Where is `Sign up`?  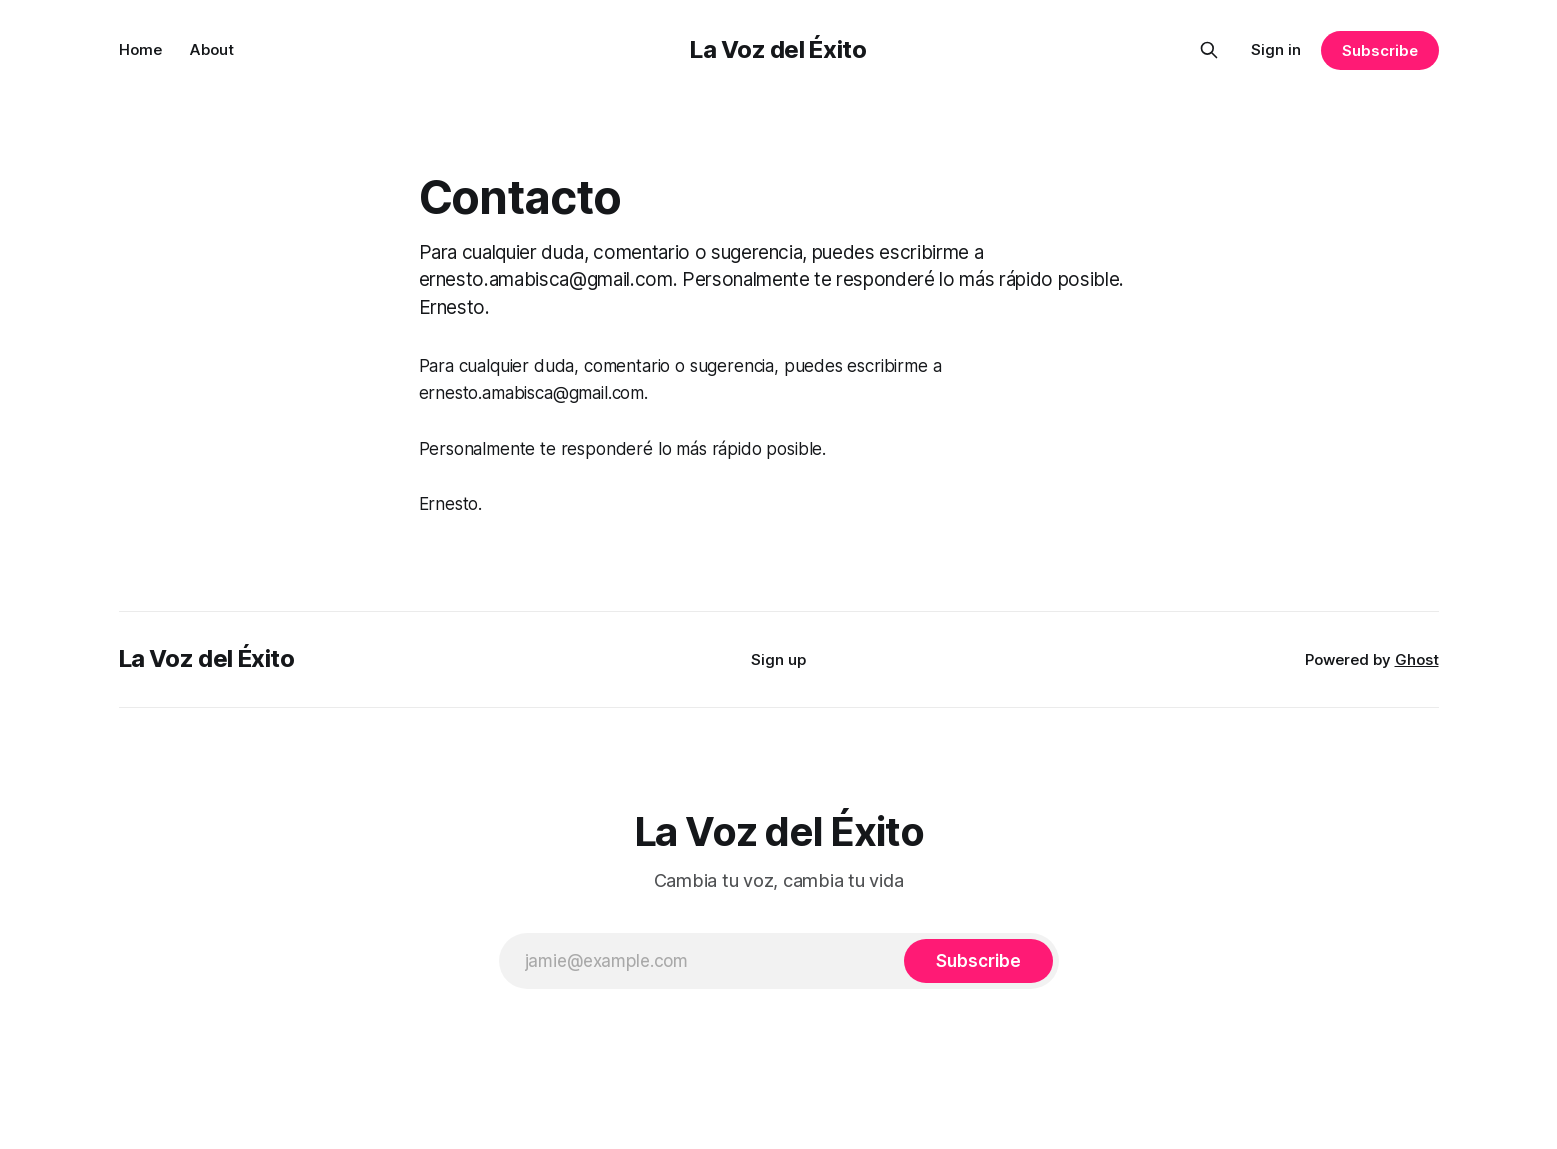 Sign up is located at coordinates (778, 659).